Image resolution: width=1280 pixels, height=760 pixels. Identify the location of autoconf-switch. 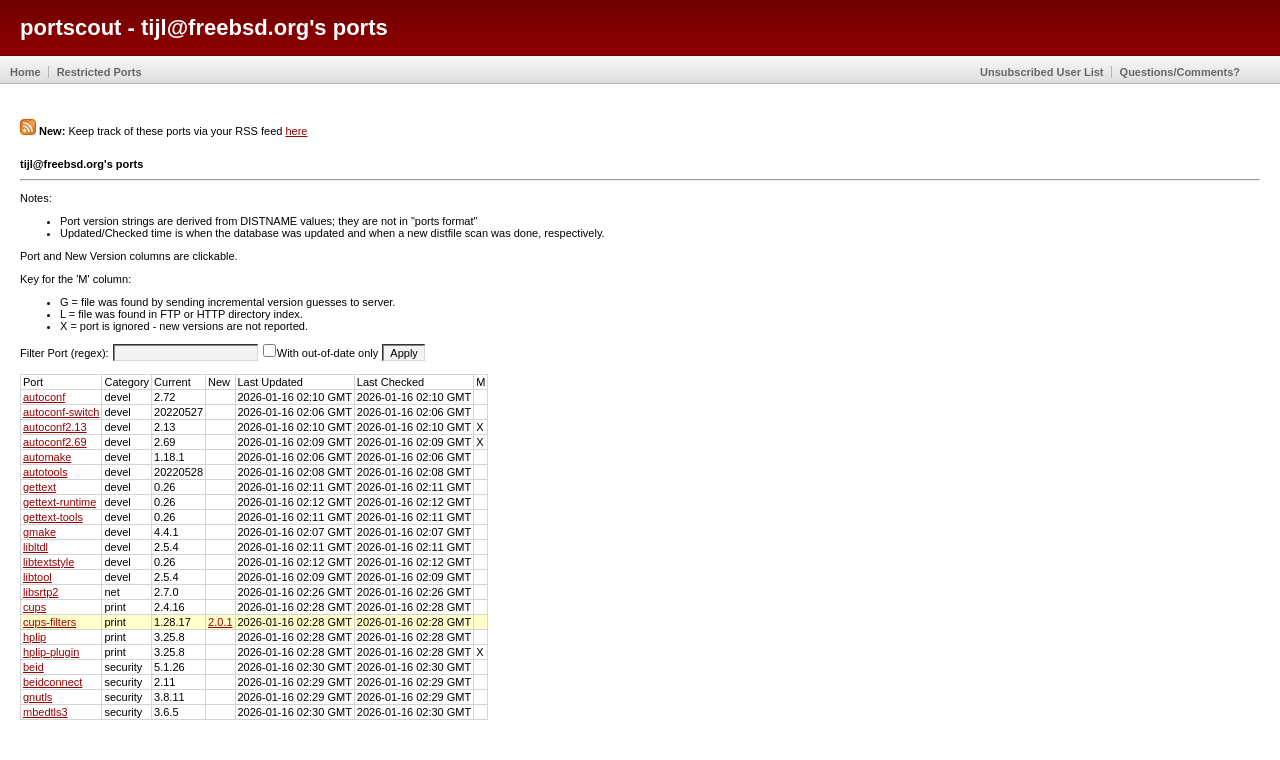
(61, 412).